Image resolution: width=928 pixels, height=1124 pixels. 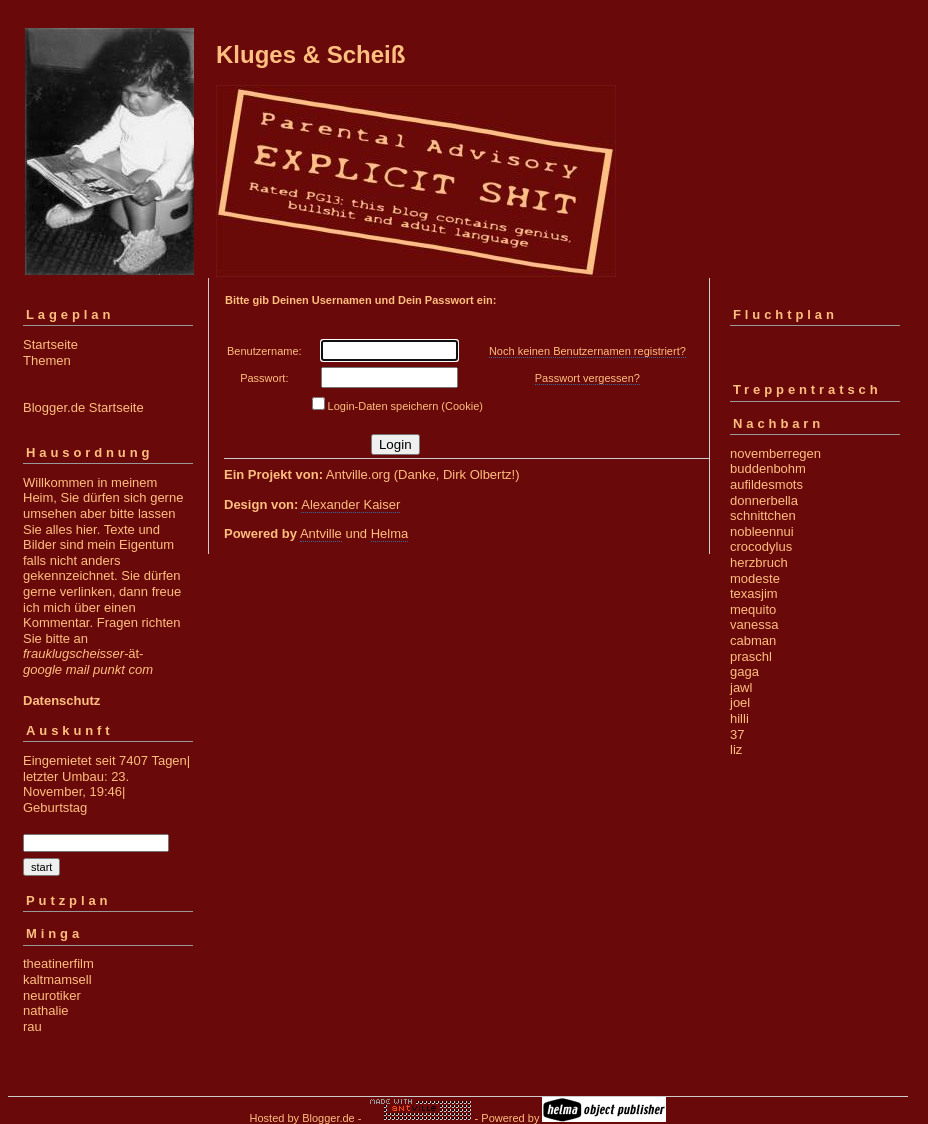 I want to click on novemberregen, so click(x=775, y=453).